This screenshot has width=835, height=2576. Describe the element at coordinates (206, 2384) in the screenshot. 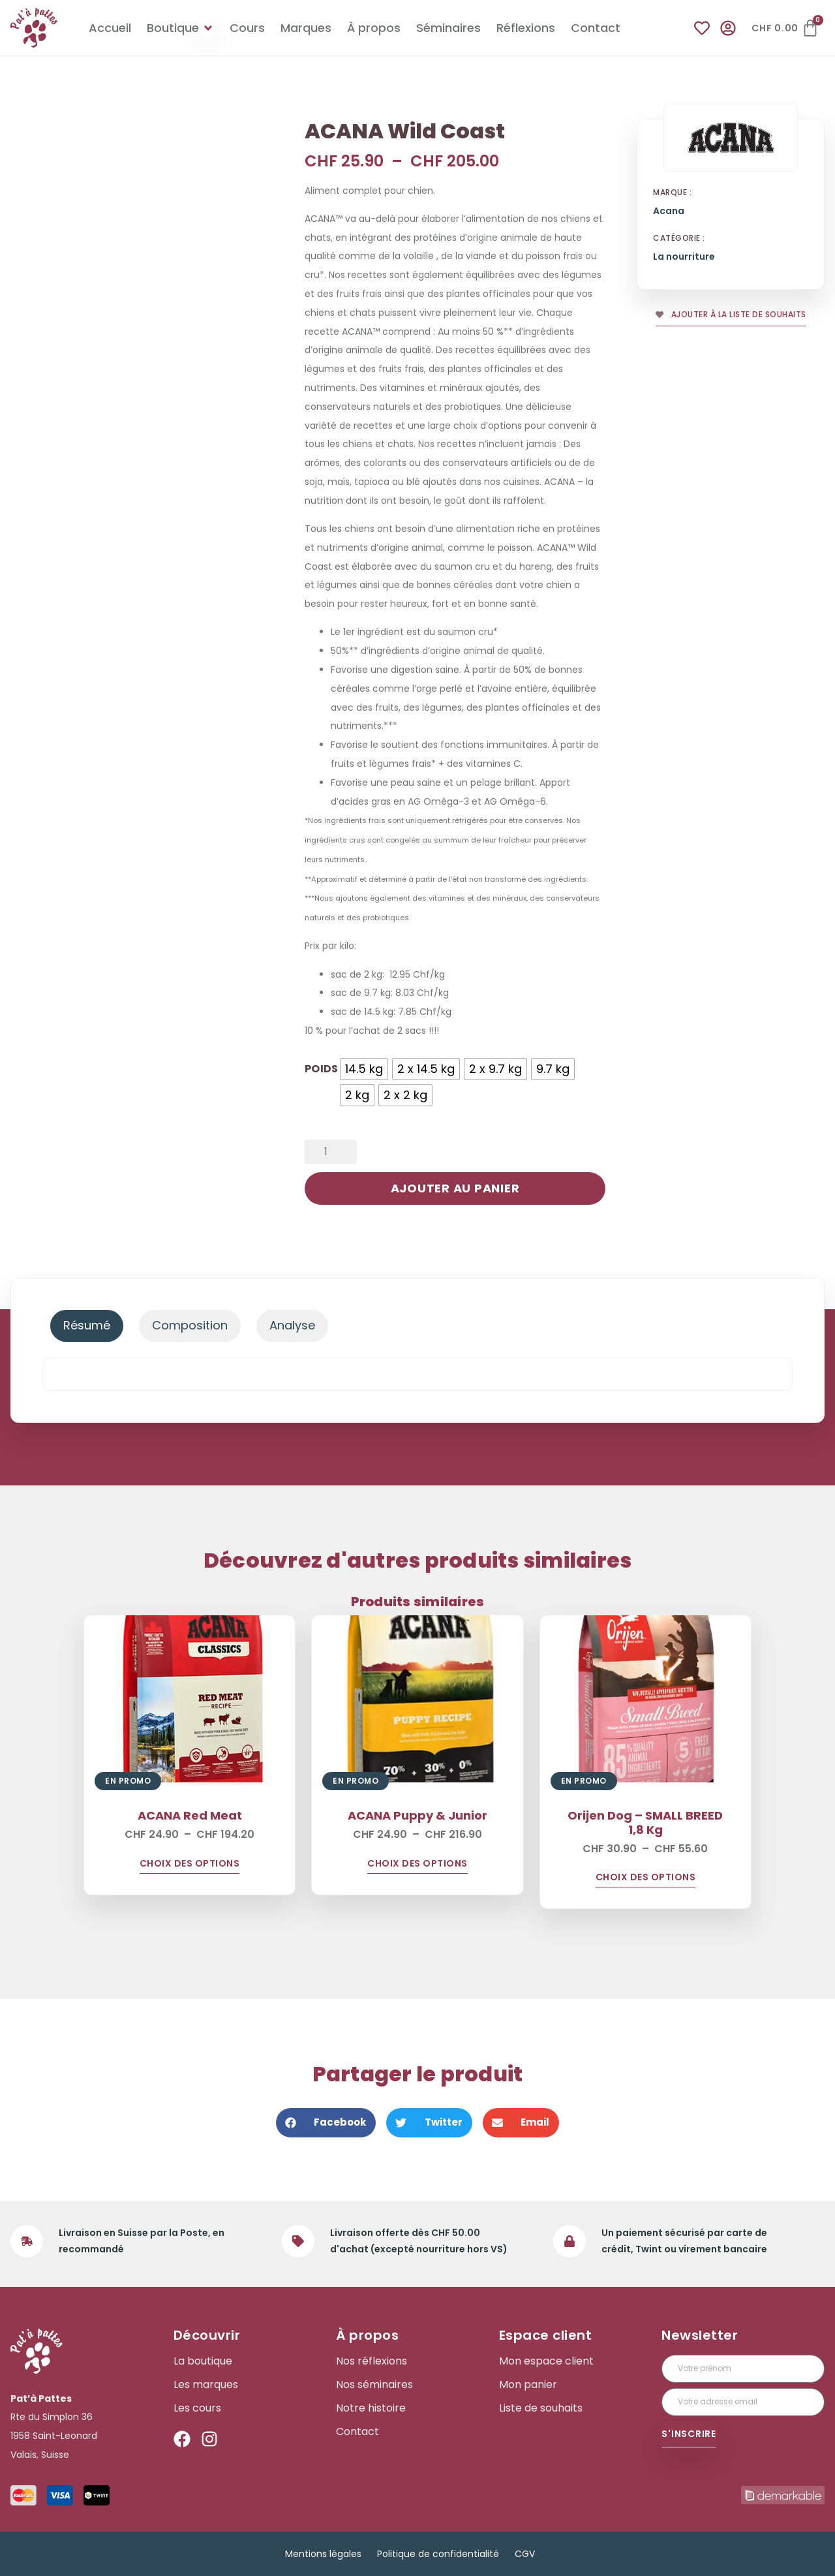

I see `Les marques` at that location.